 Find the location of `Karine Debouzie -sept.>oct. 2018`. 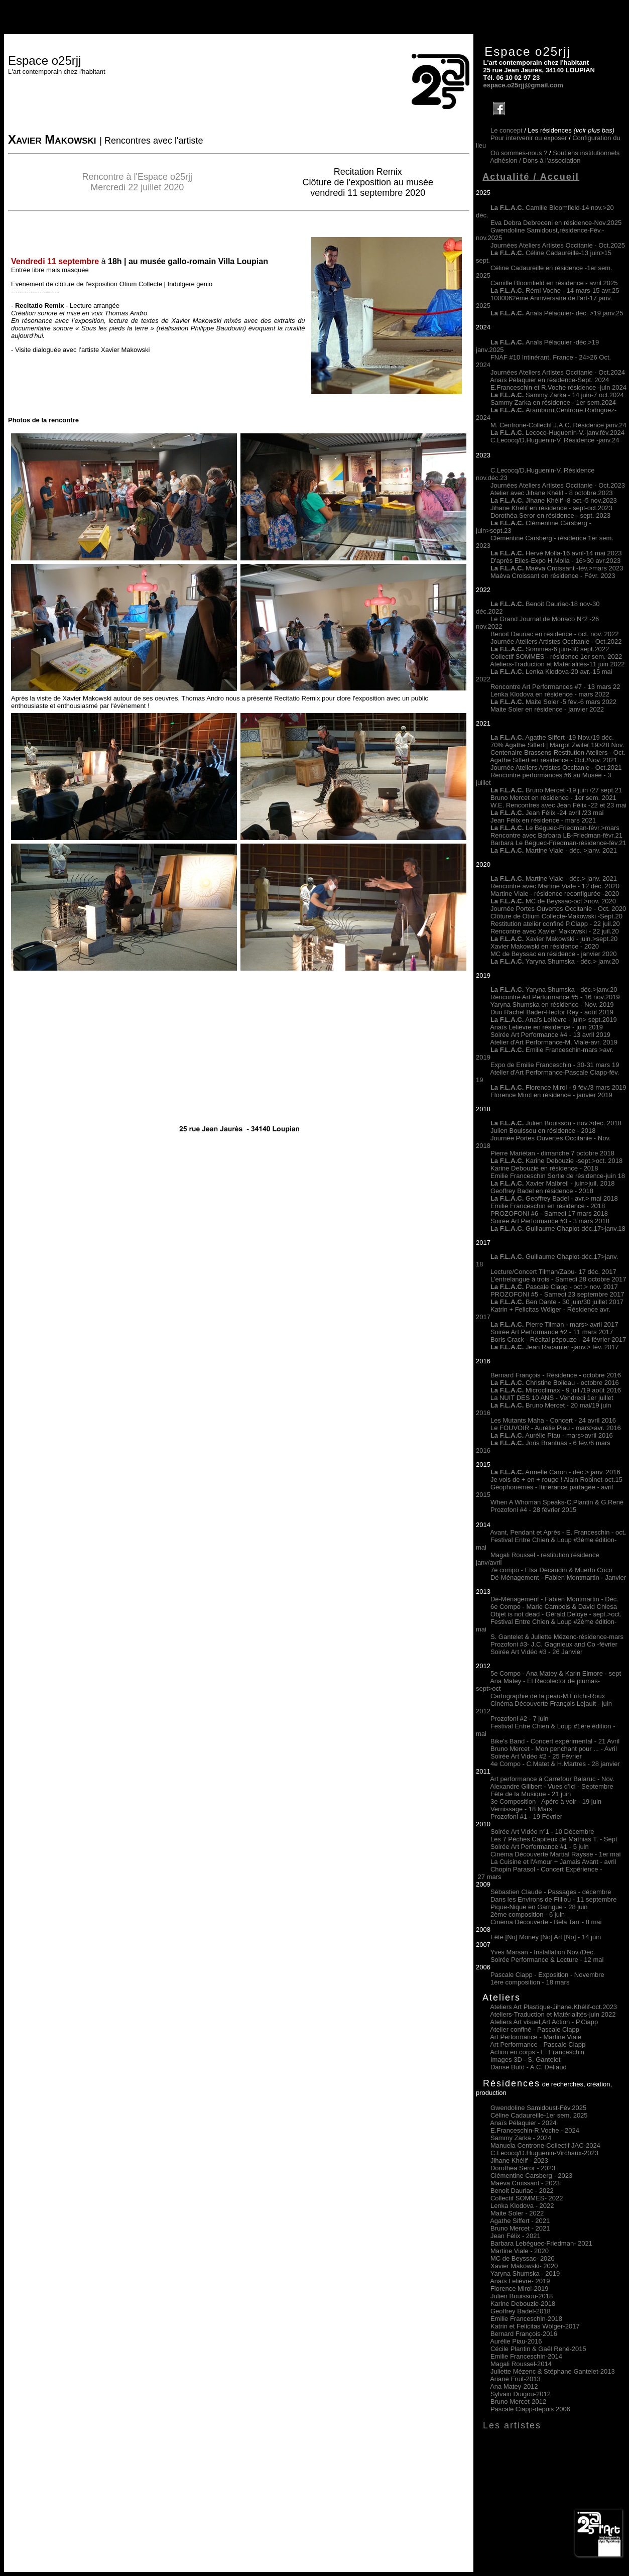

Karine Debouzie -sept.>oct. 2018 is located at coordinates (556, 1160).